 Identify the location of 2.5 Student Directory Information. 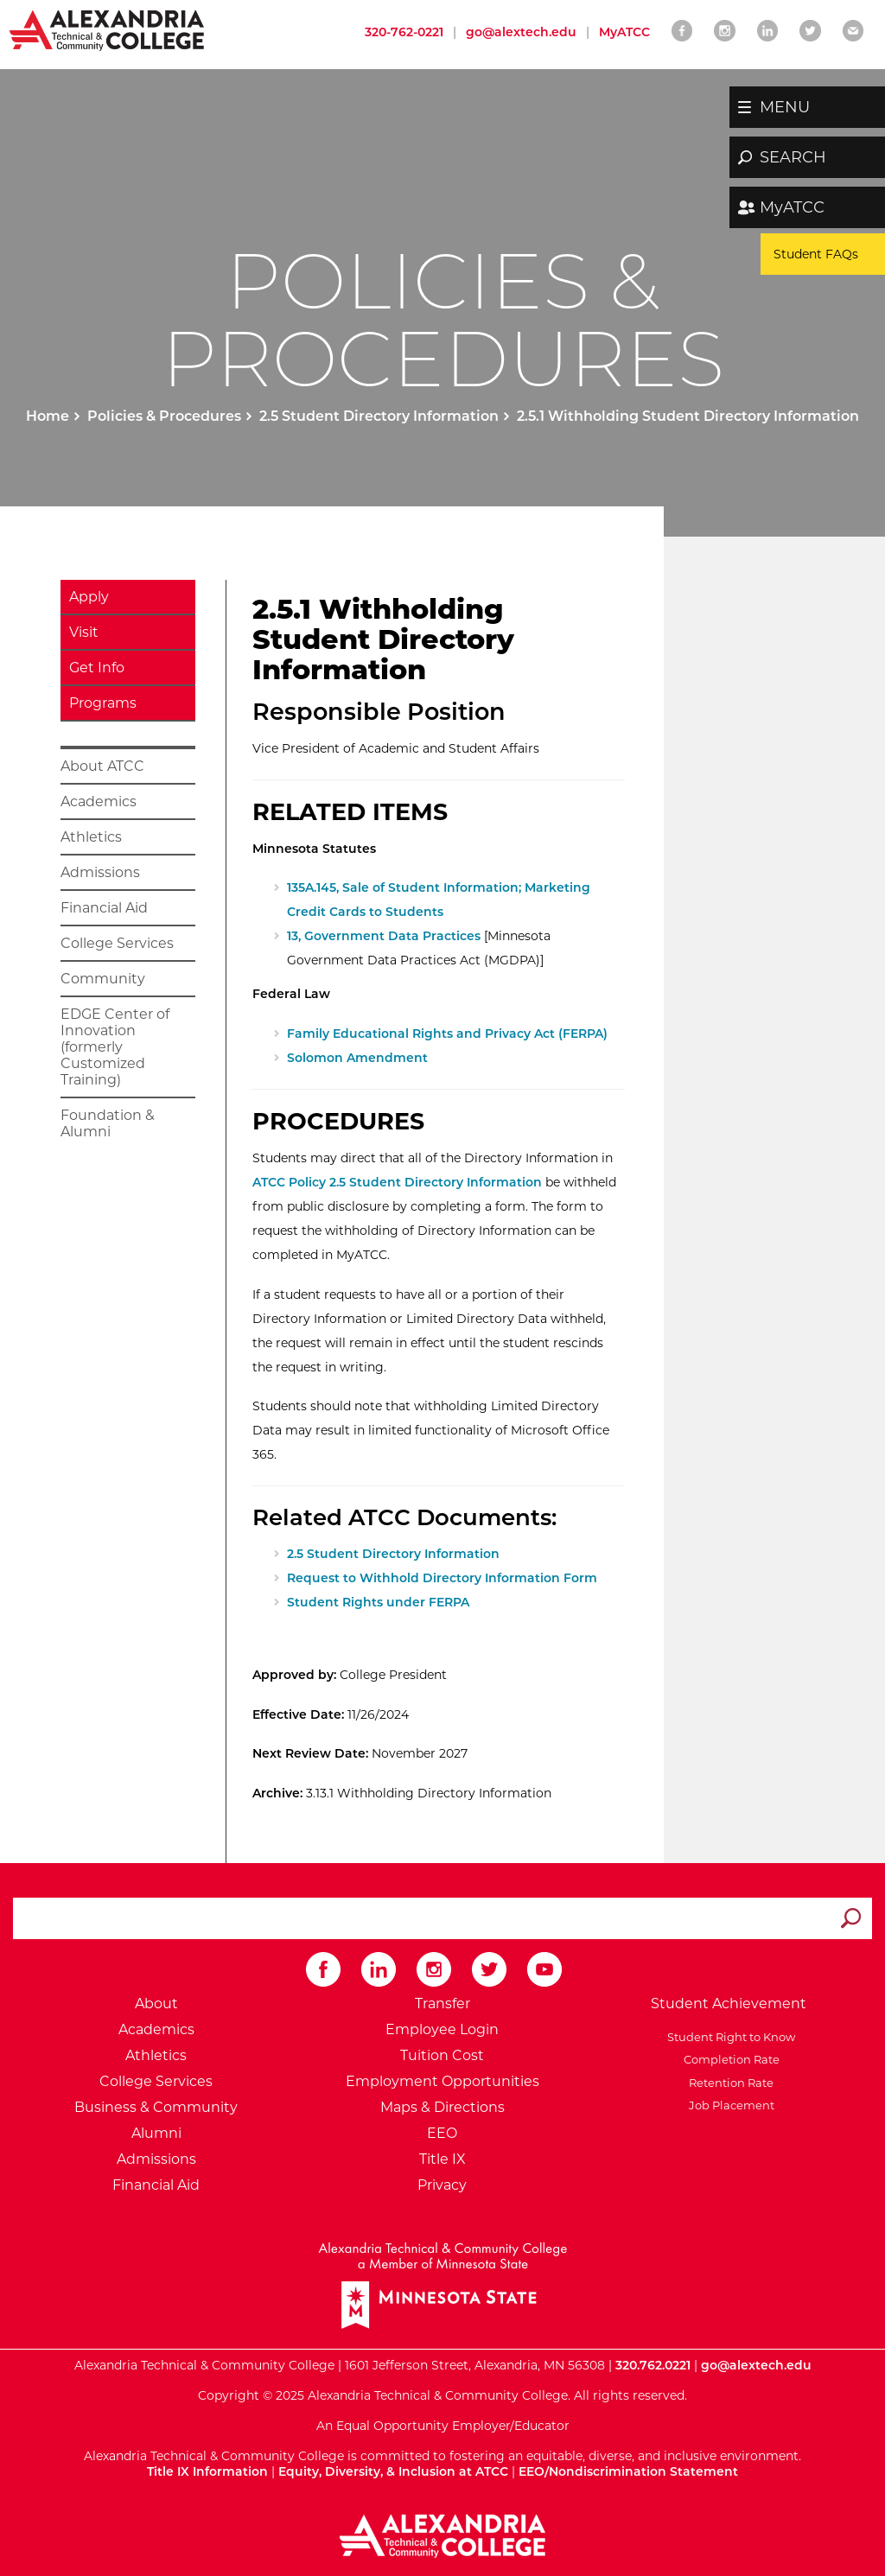
(379, 416).